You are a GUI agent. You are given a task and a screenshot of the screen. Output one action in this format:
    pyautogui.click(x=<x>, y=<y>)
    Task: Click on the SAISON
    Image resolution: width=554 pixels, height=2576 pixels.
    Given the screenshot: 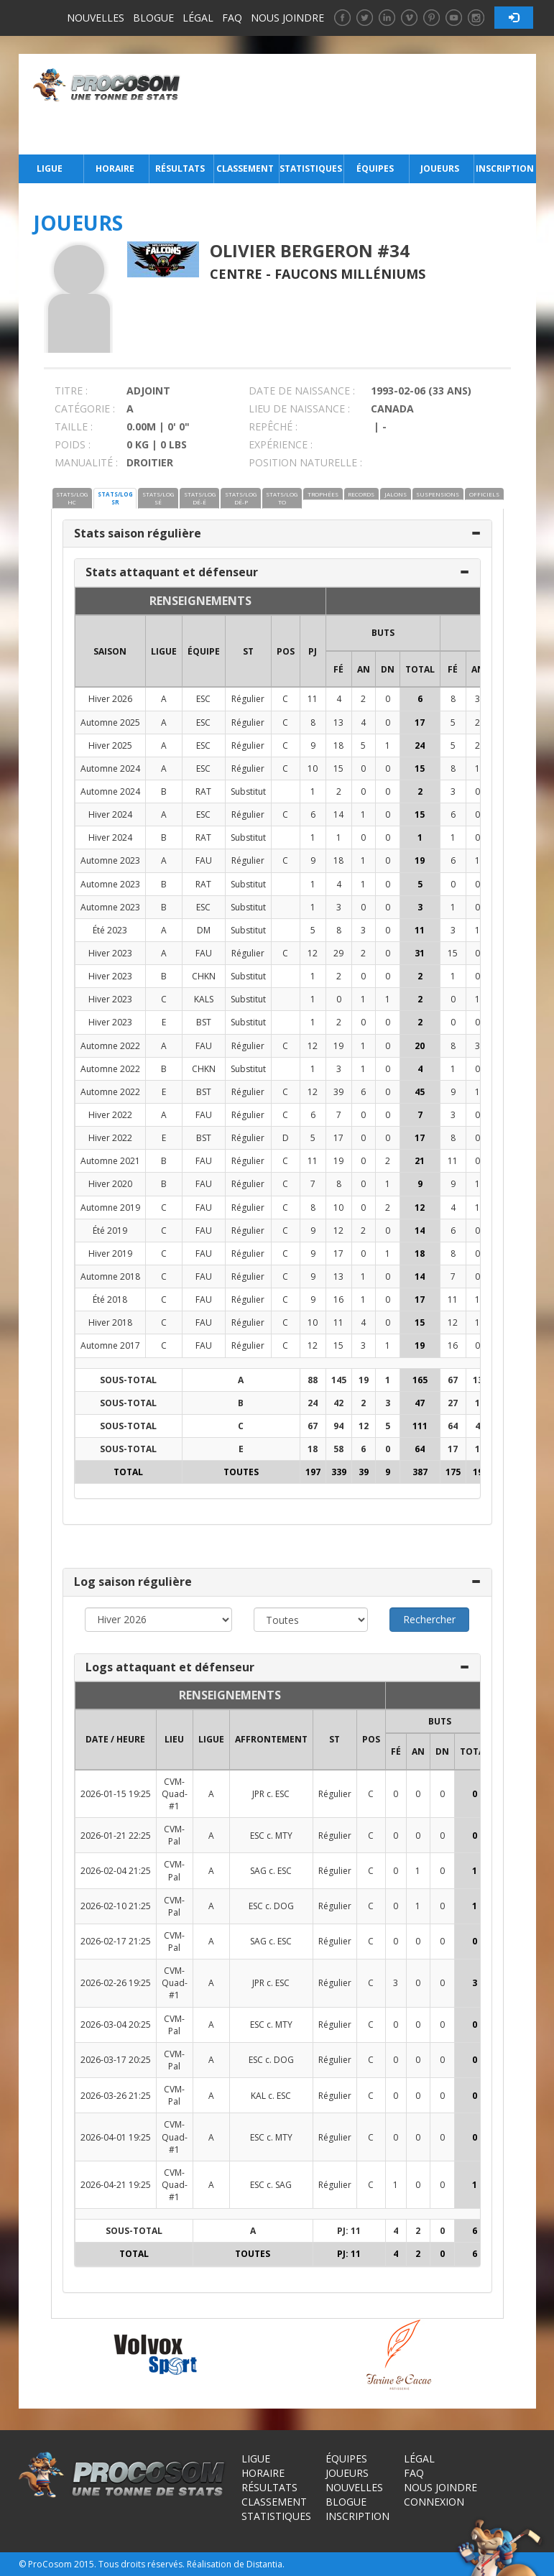 What is the action you would take?
    pyautogui.click(x=109, y=651)
    